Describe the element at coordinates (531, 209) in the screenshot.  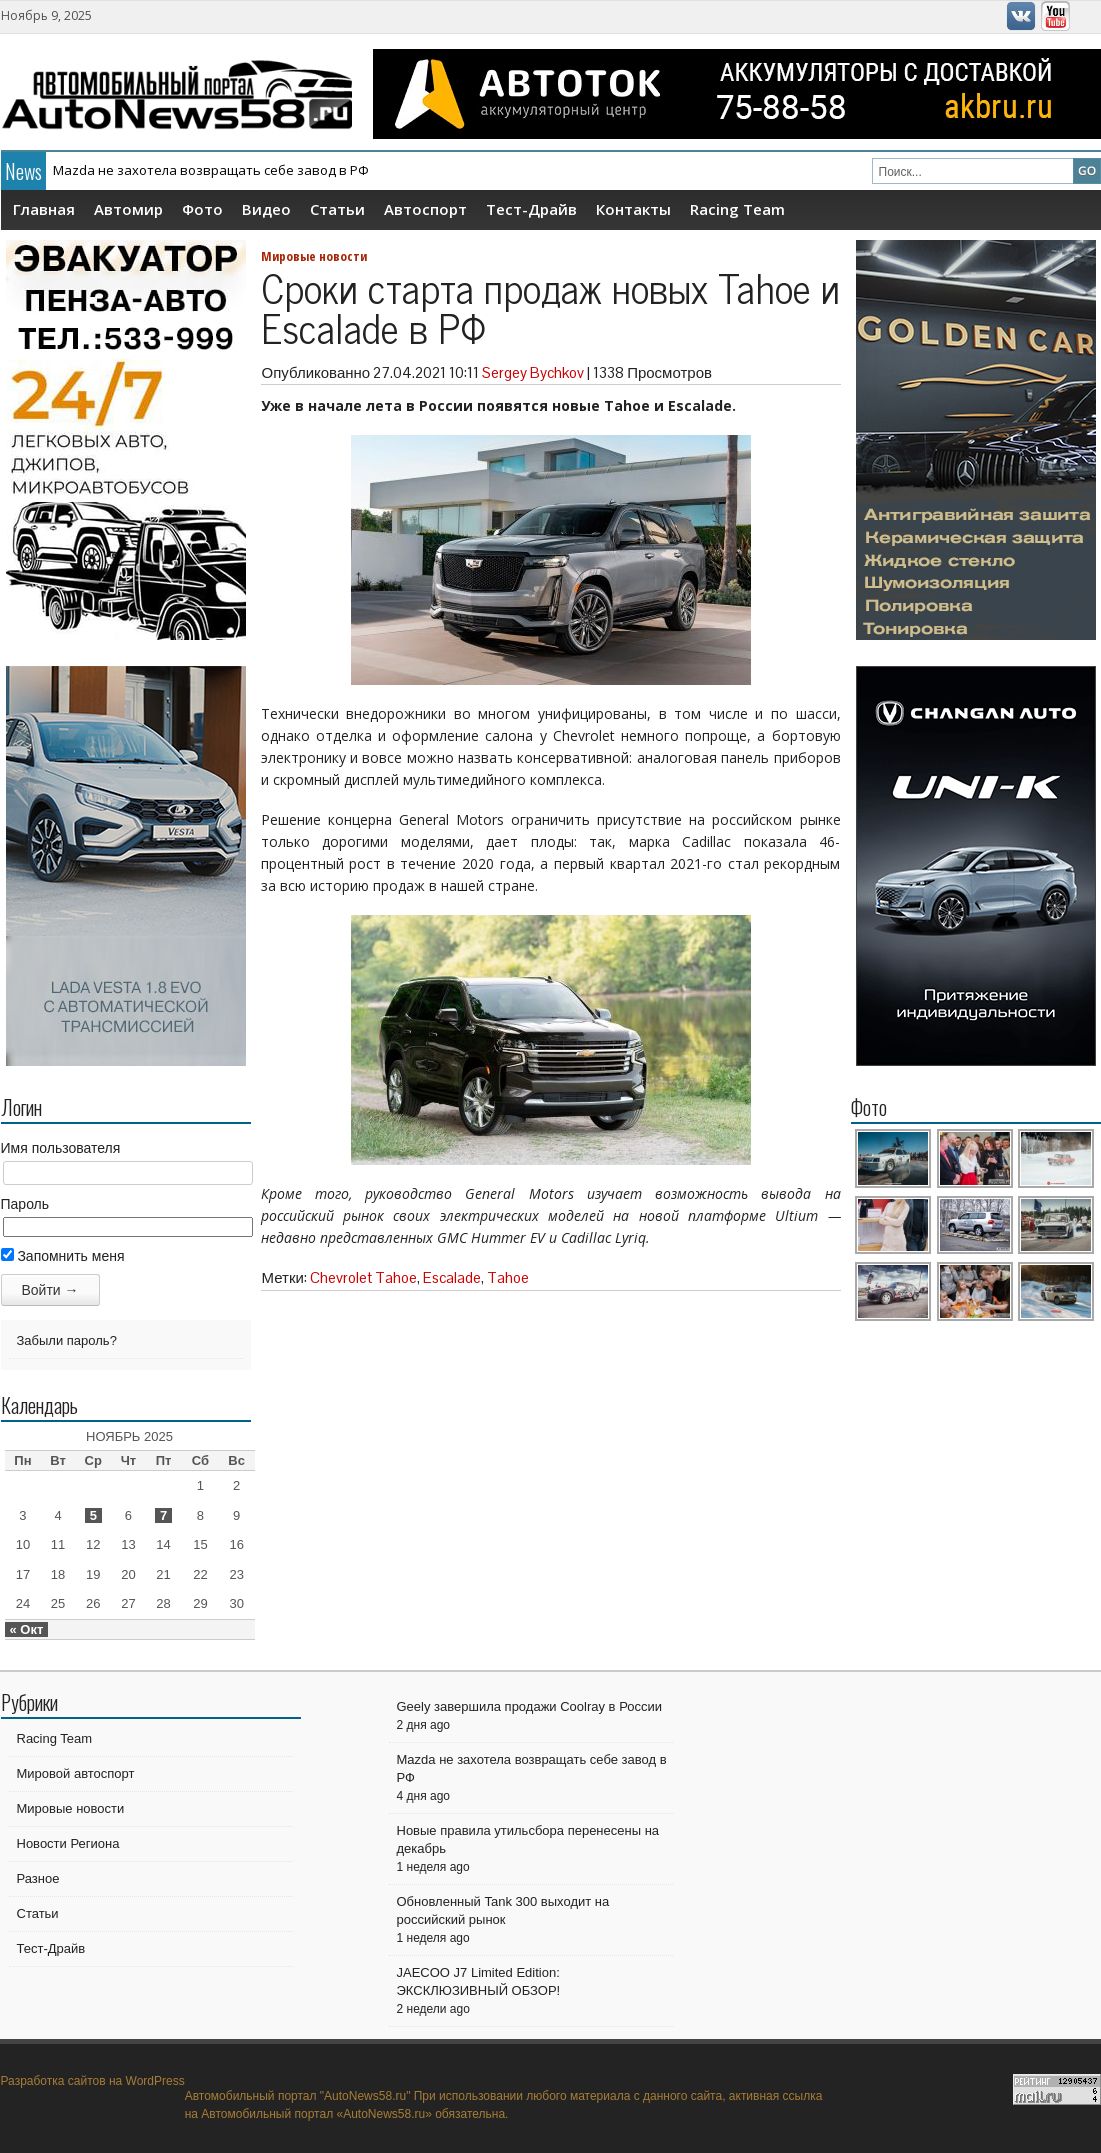
I see `Тест-Драйв` at that location.